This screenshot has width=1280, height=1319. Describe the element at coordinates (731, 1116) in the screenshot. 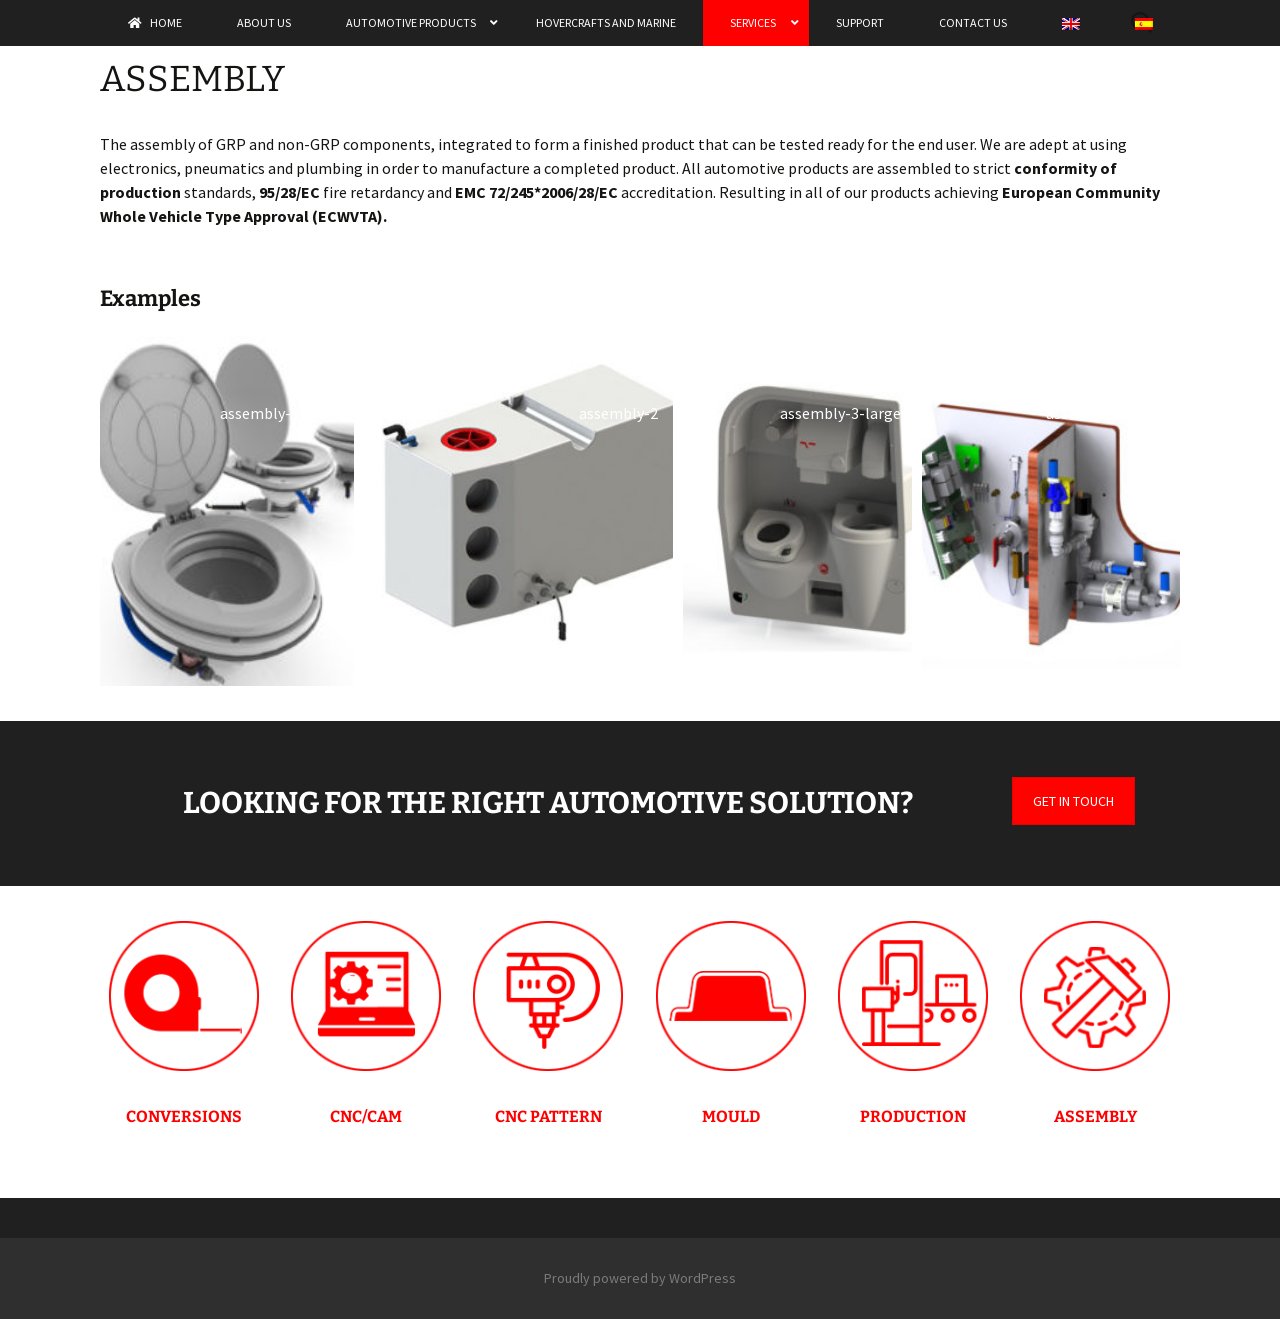

I see `MOULD` at that location.